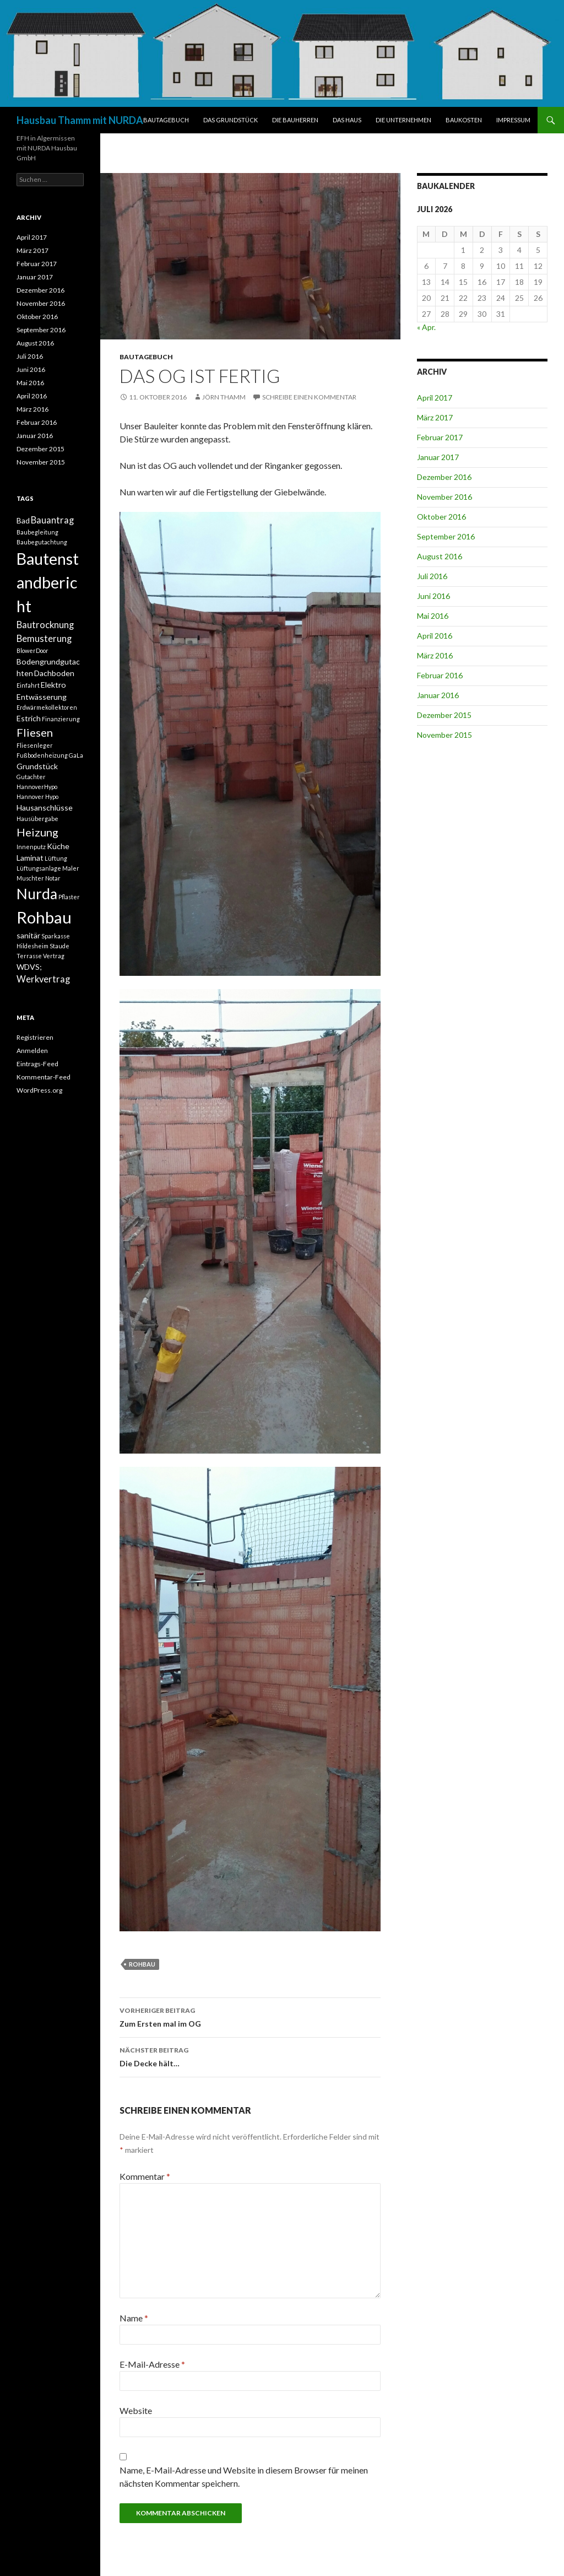 The height and width of the screenshot is (2576, 564). Describe the element at coordinates (80, 120) in the screenshot. I see `Hausbau Thamm mit NURDA` at that location.